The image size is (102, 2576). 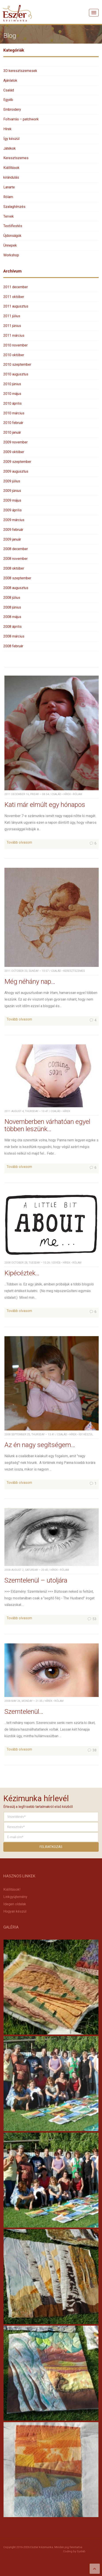 I want to click on 2010 április, so click(x=12, y=403).